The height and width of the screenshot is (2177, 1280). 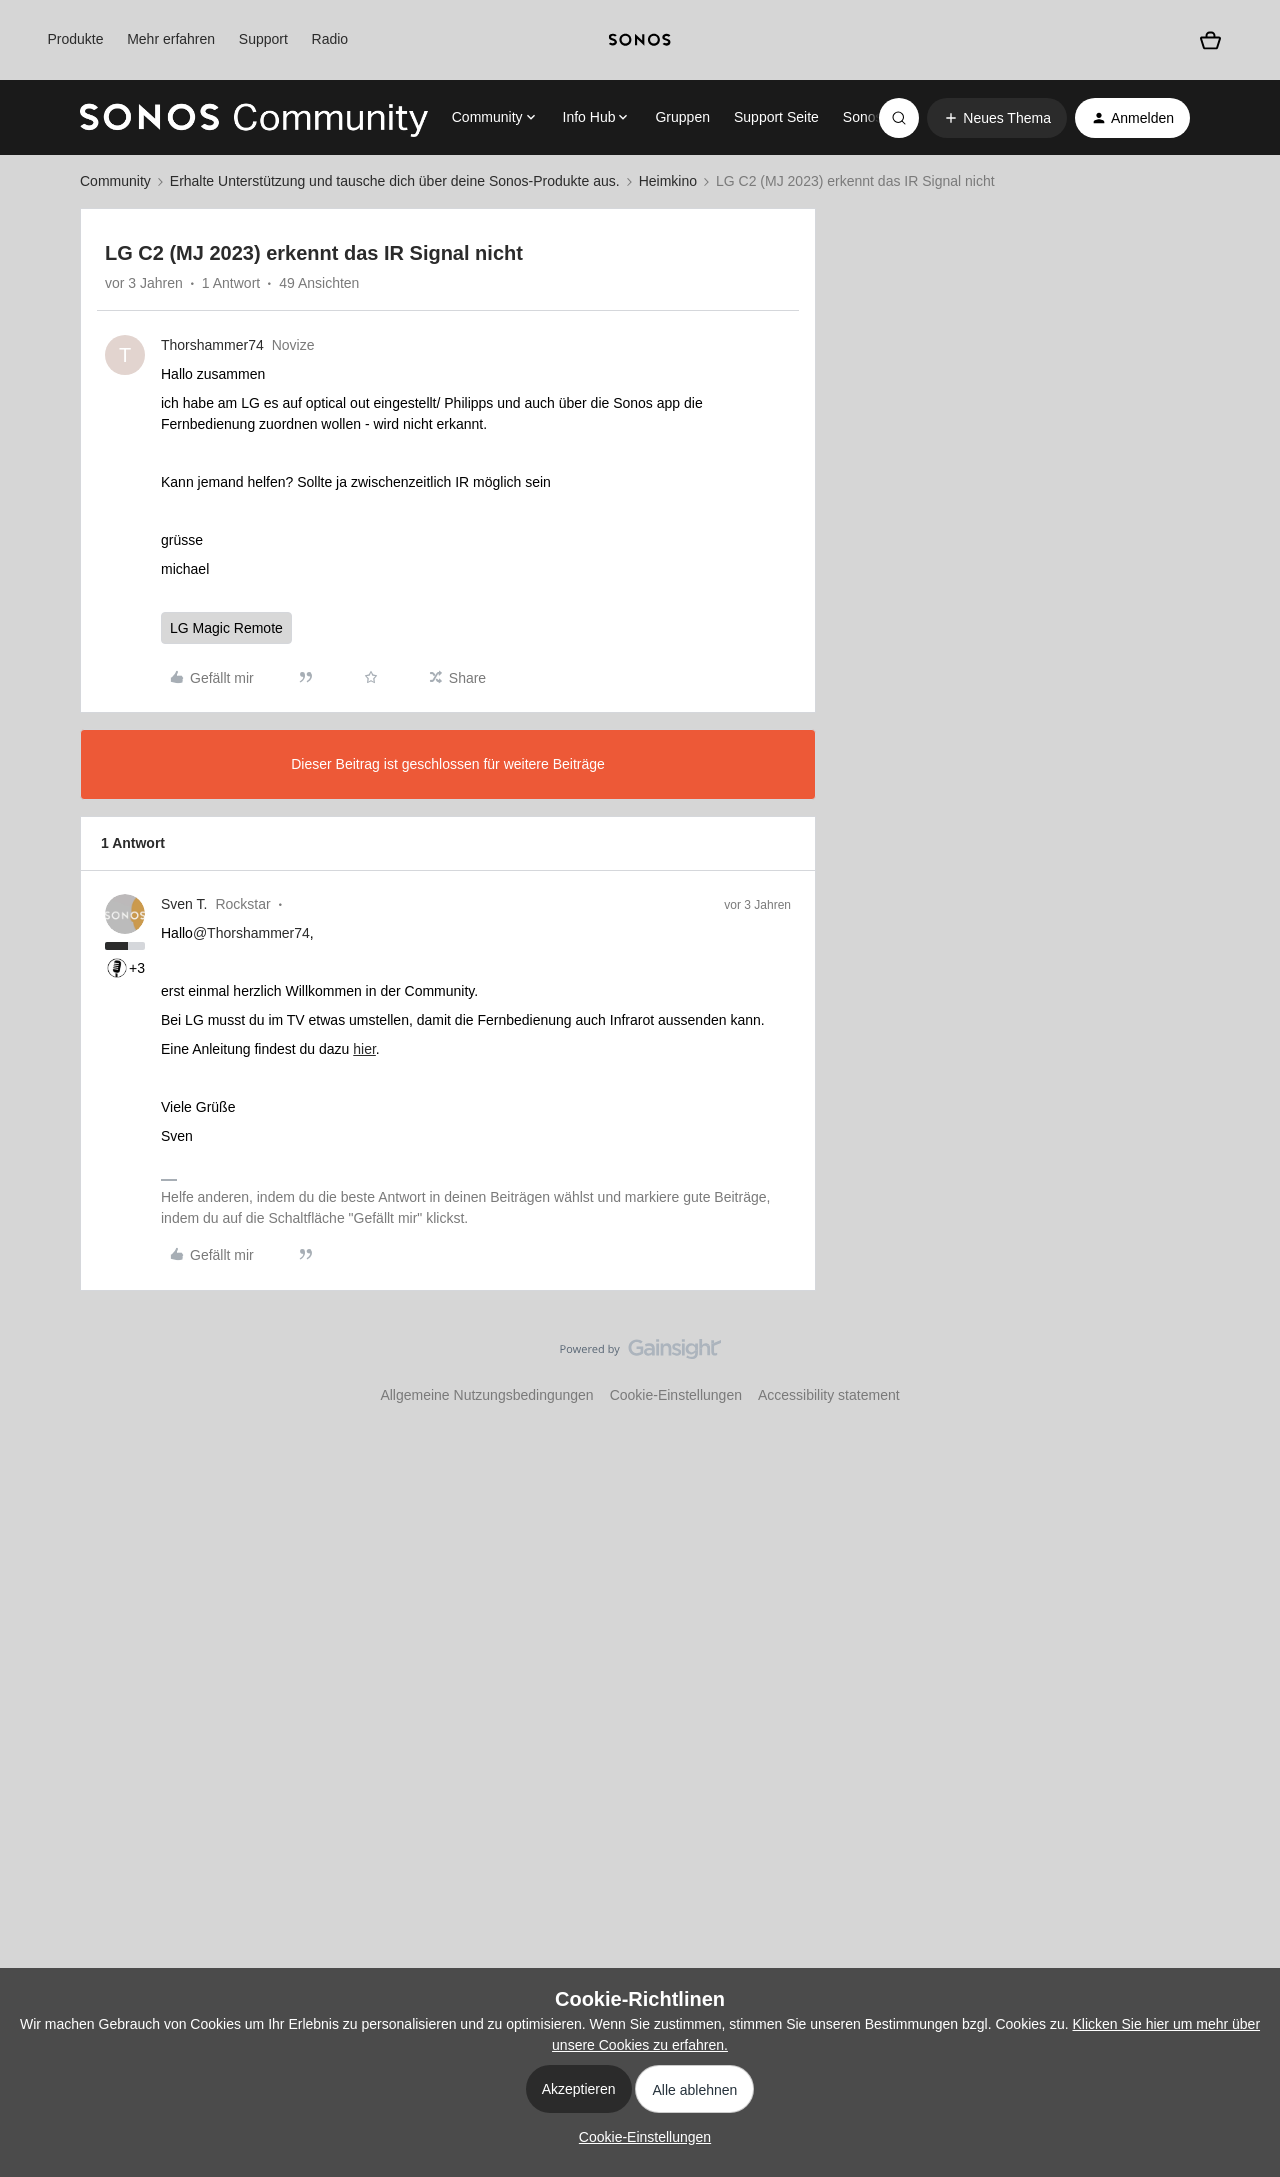 I want to click on LG Magic Remote, so click(x=226, y=628).